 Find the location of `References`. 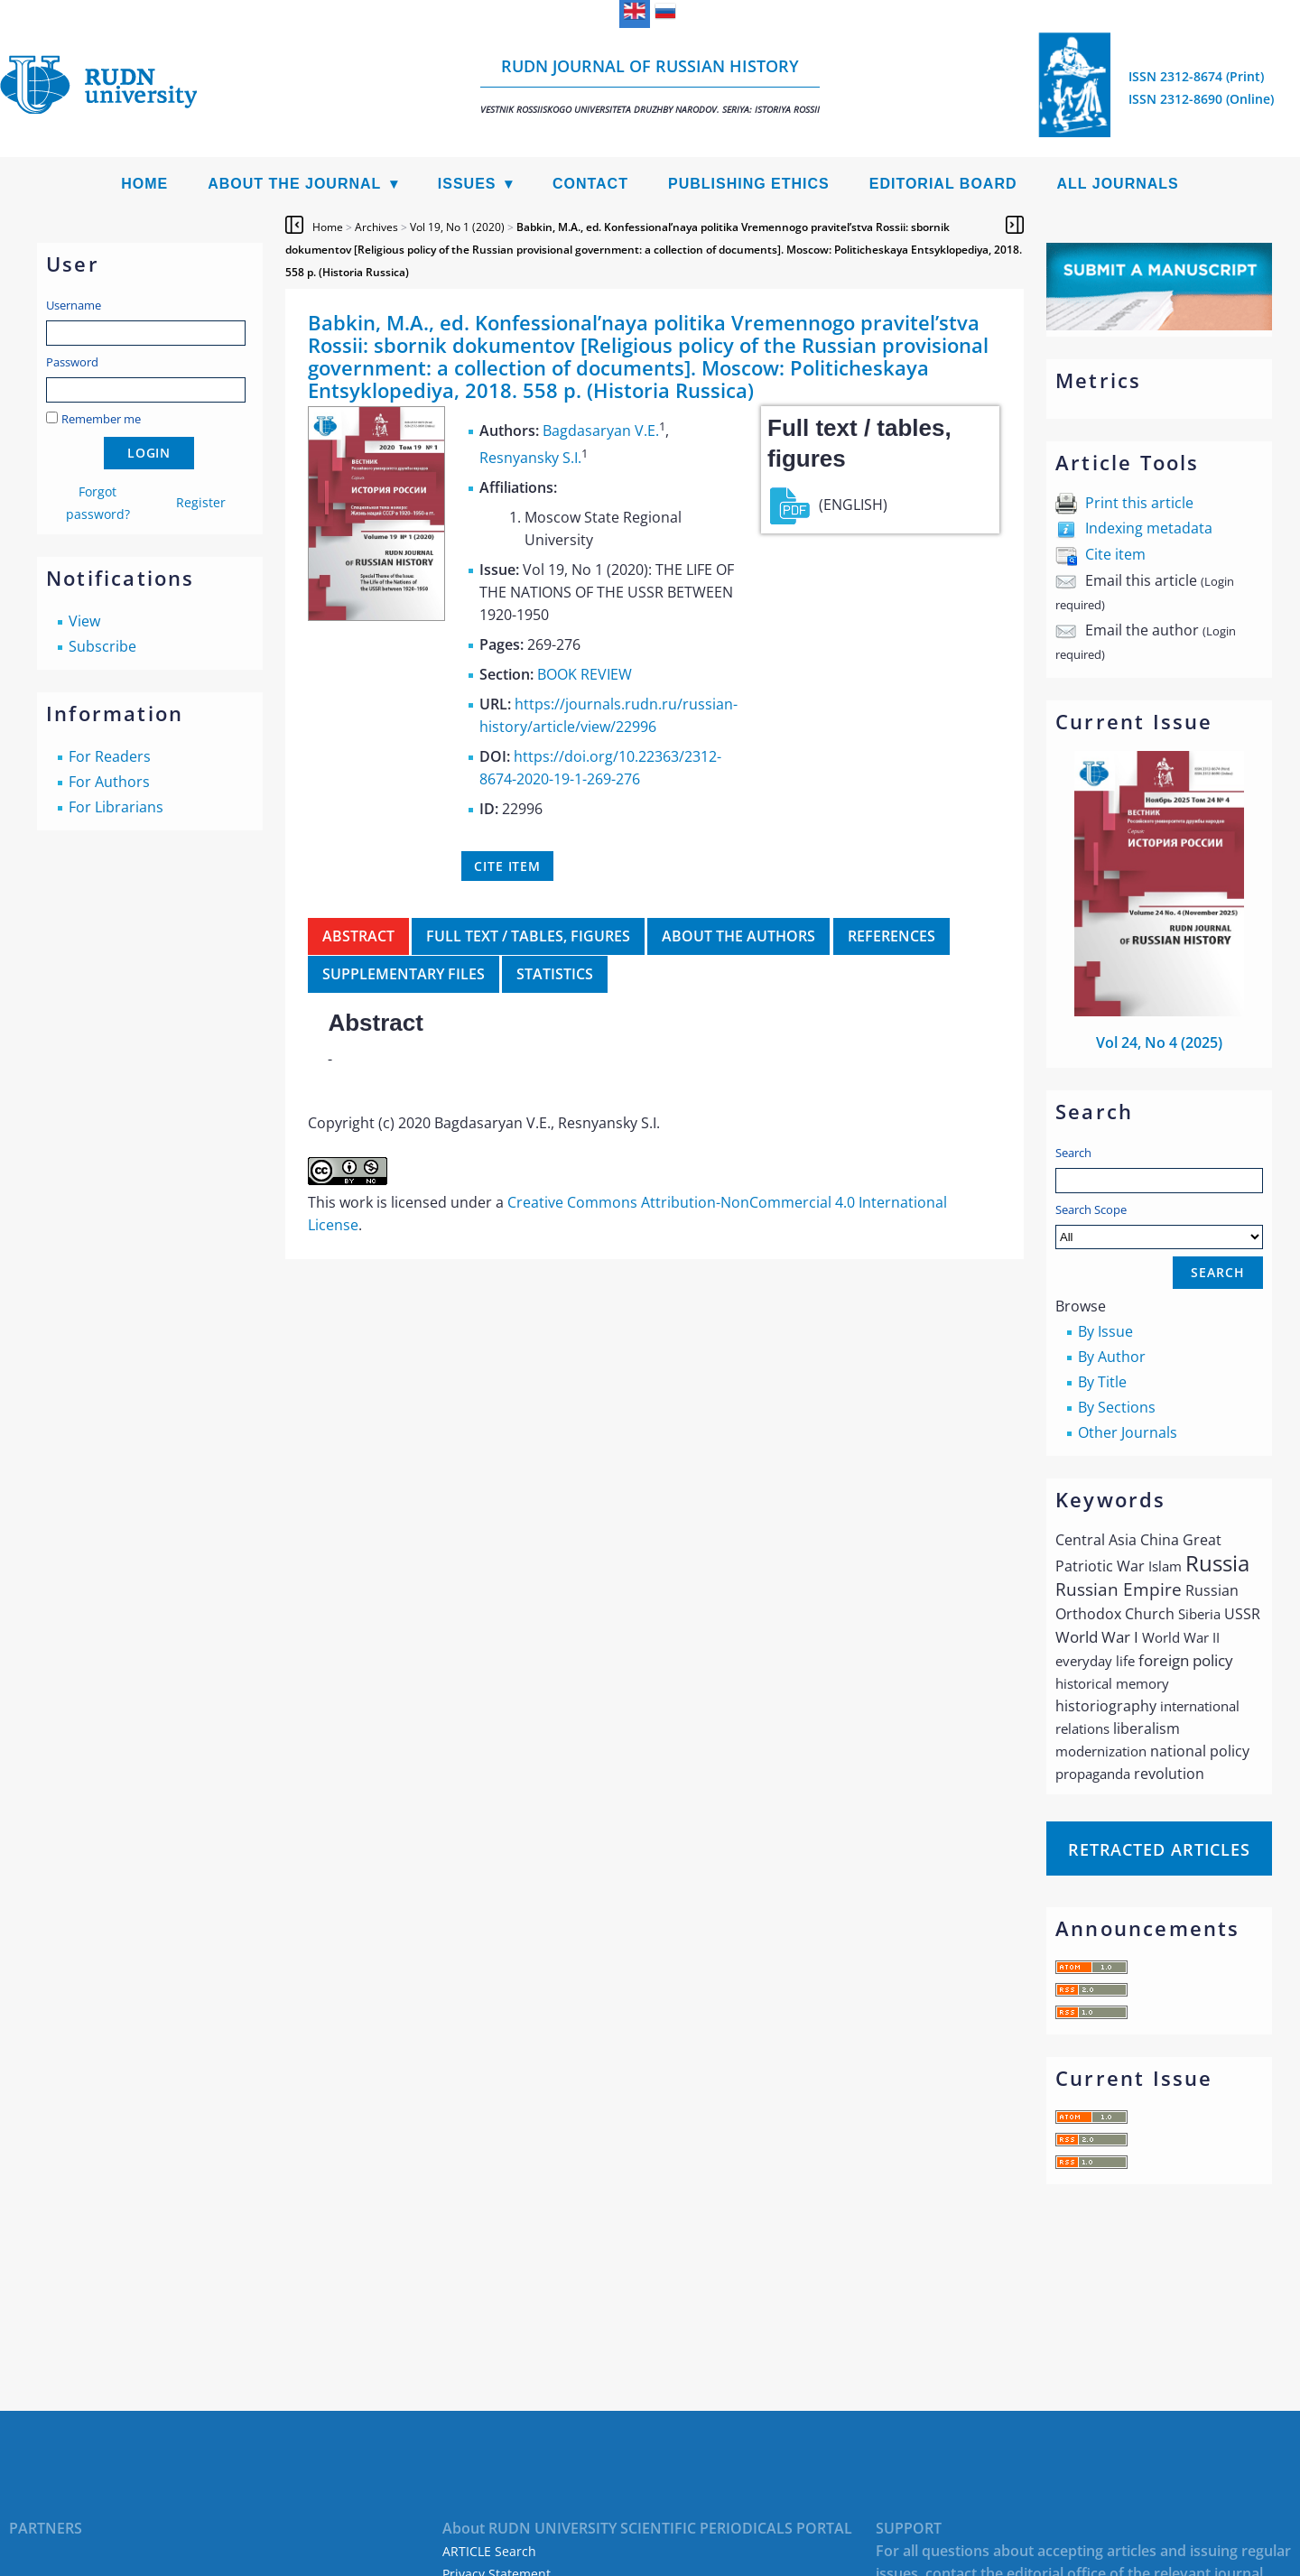

References is located at coordinates (891, 936).